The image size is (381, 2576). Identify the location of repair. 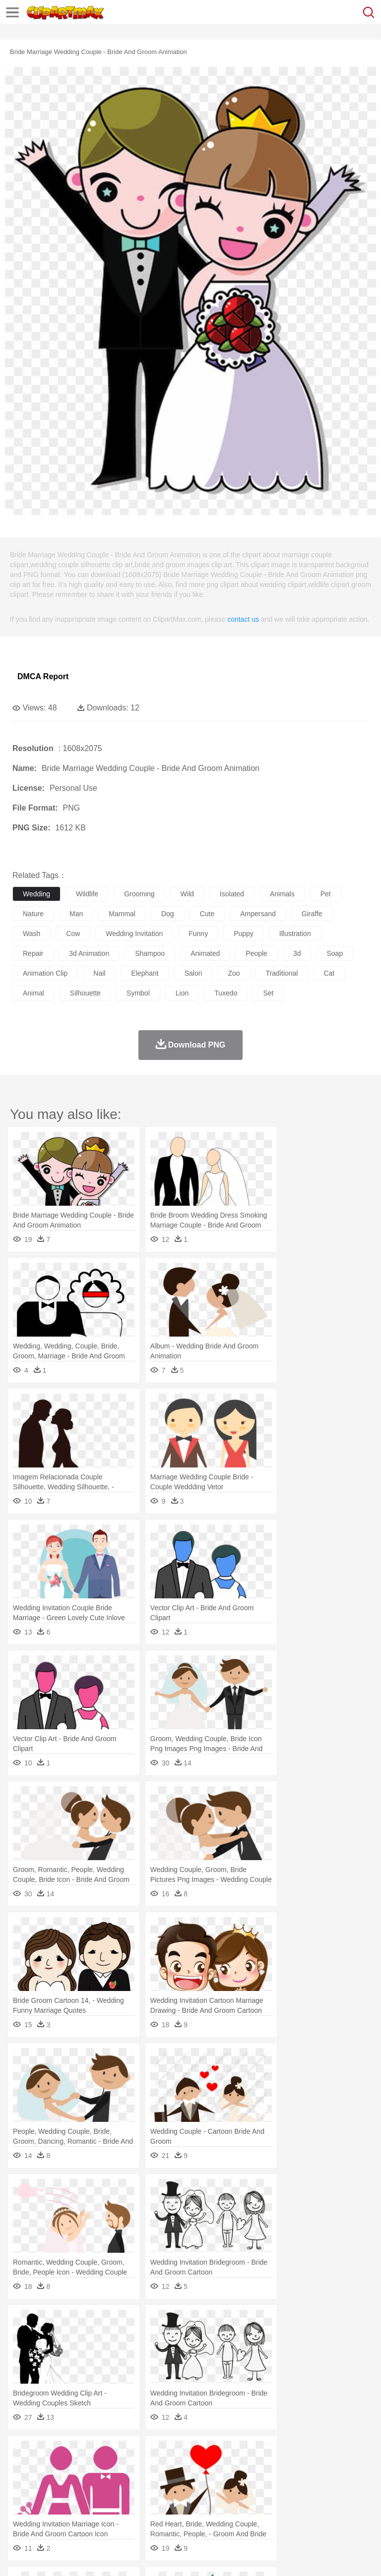
(33, 953).